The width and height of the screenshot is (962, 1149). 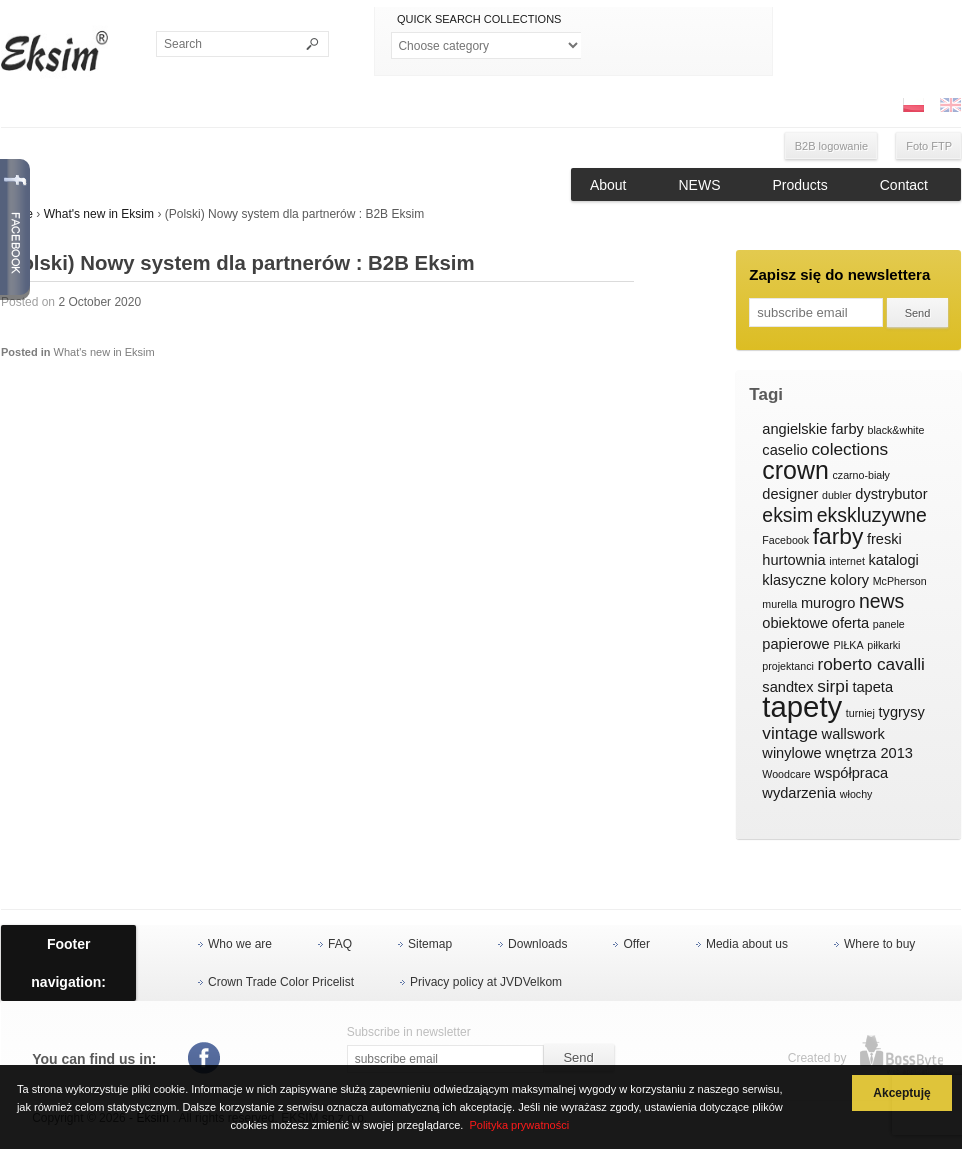 I want to click on Facebook, so click(x=785, y=540).